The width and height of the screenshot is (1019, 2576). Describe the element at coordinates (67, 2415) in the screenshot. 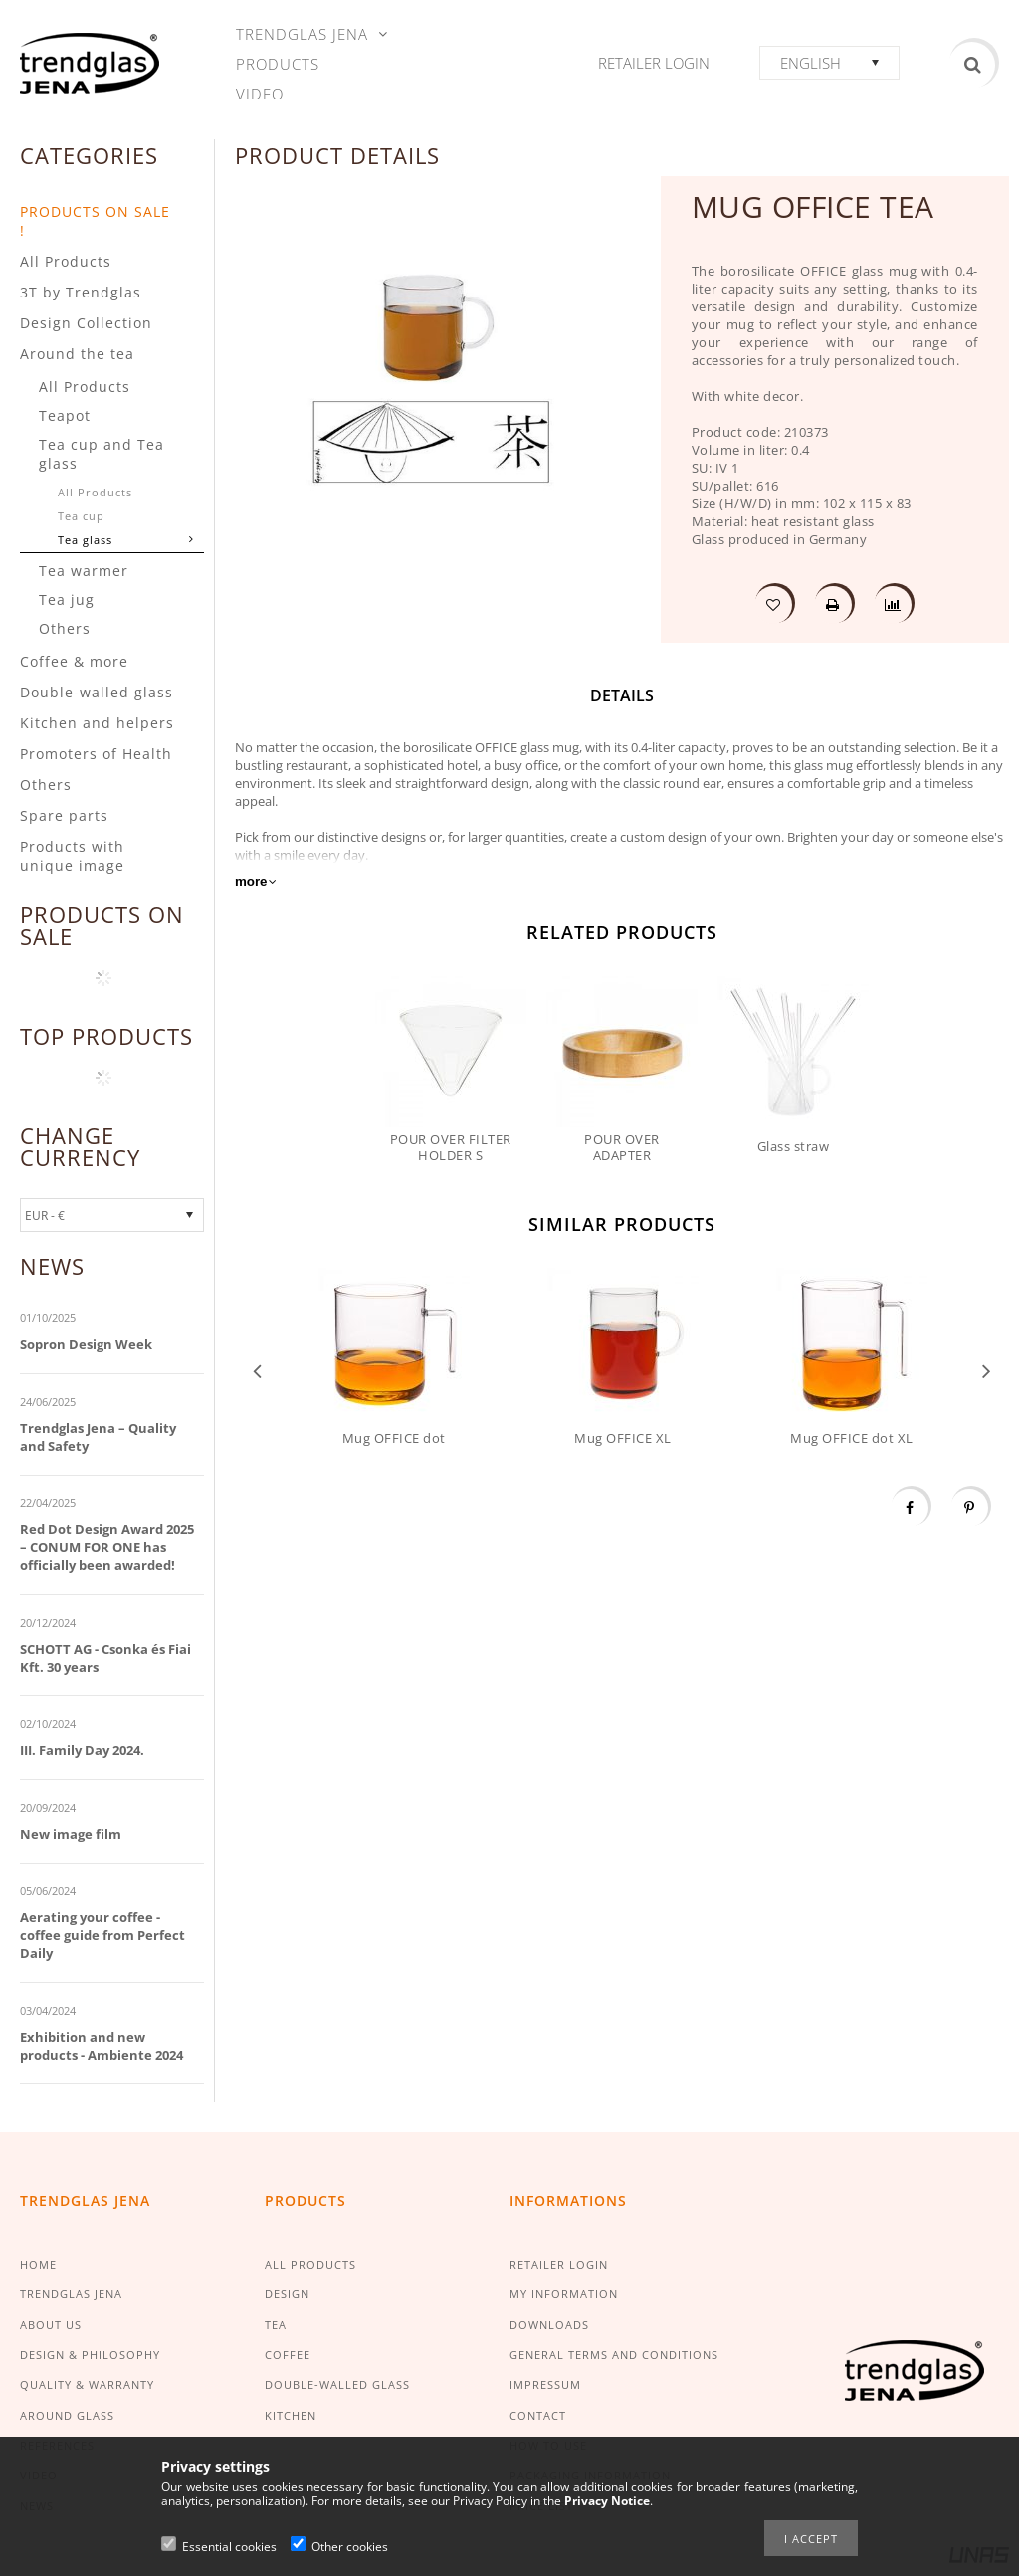

I see `AROUND GLASS` at that location.